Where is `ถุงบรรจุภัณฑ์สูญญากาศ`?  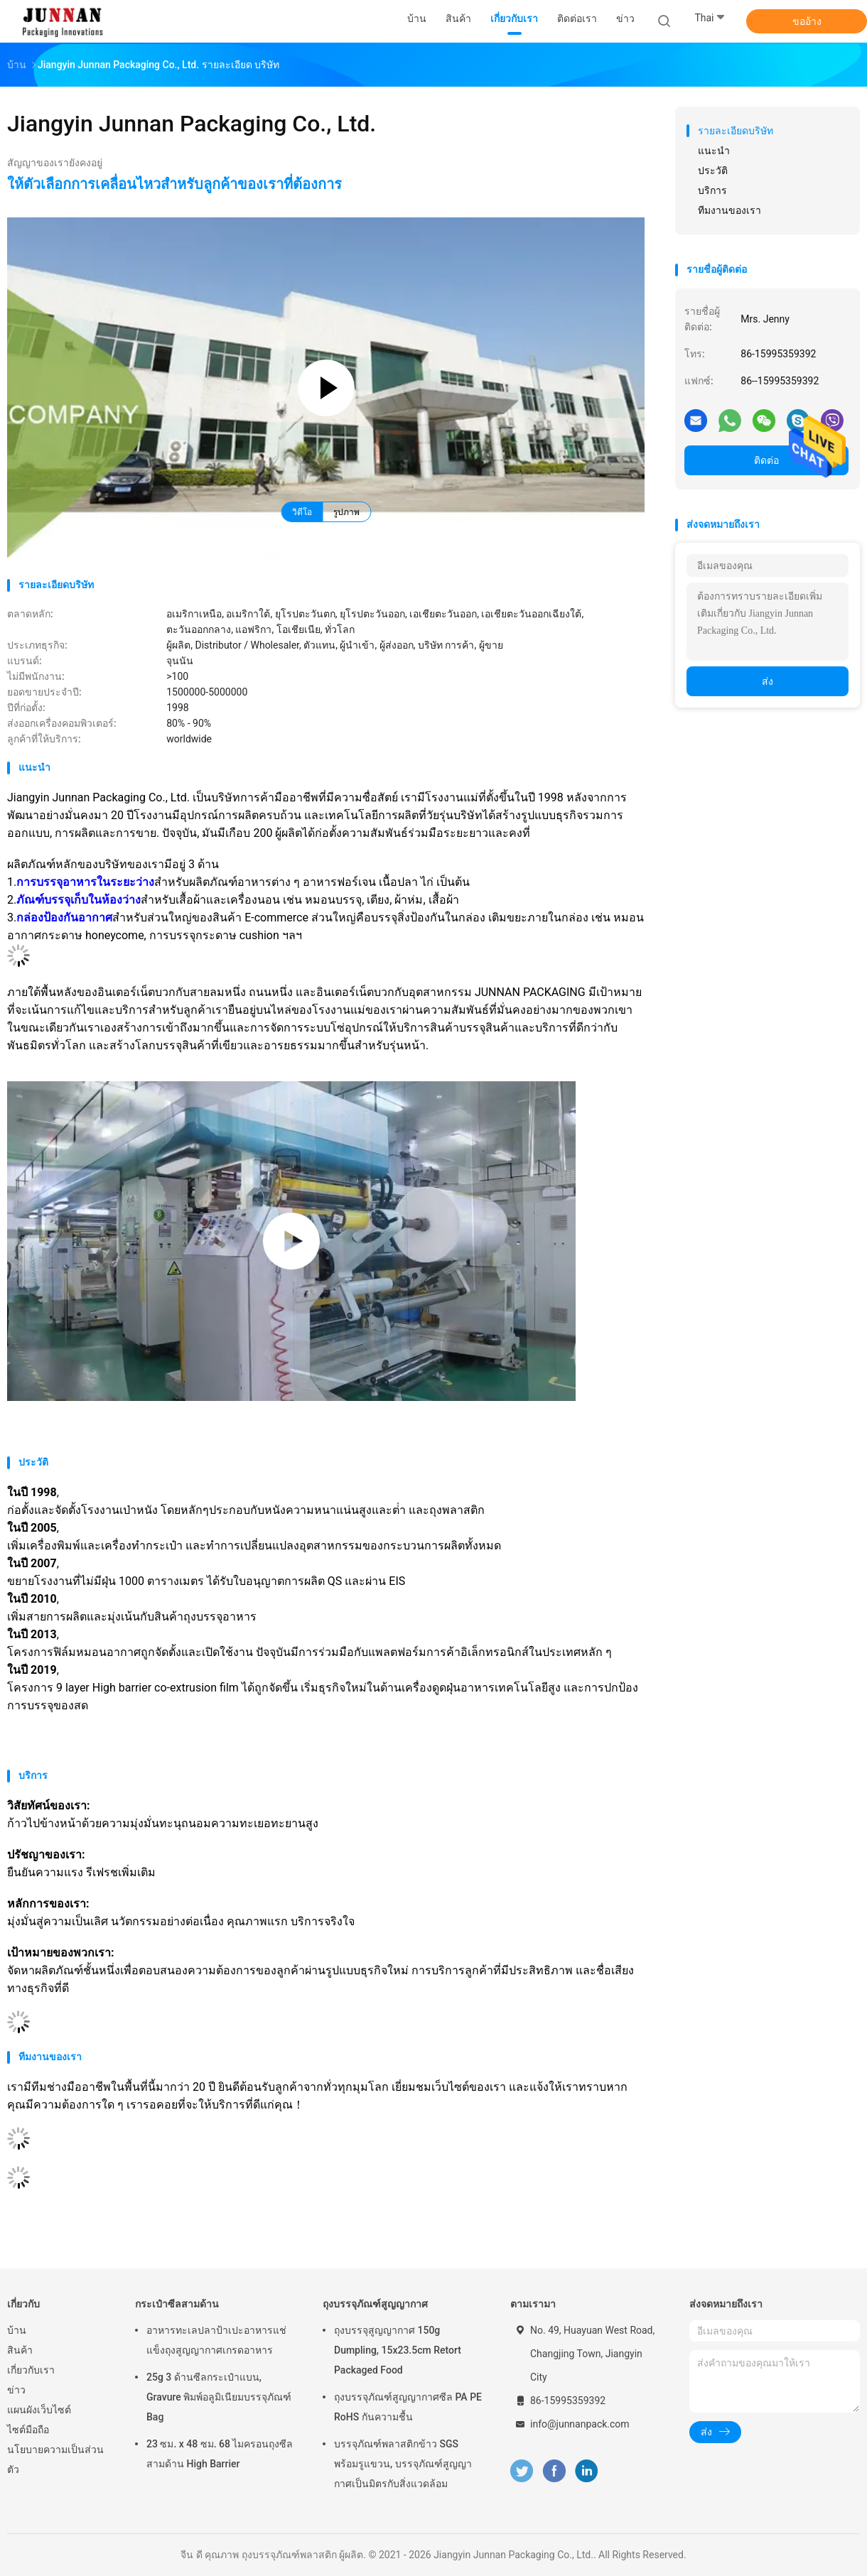
ถุงบรรจุภัณฑ์สูญญากาศ is located at coordinates (375, 2304).